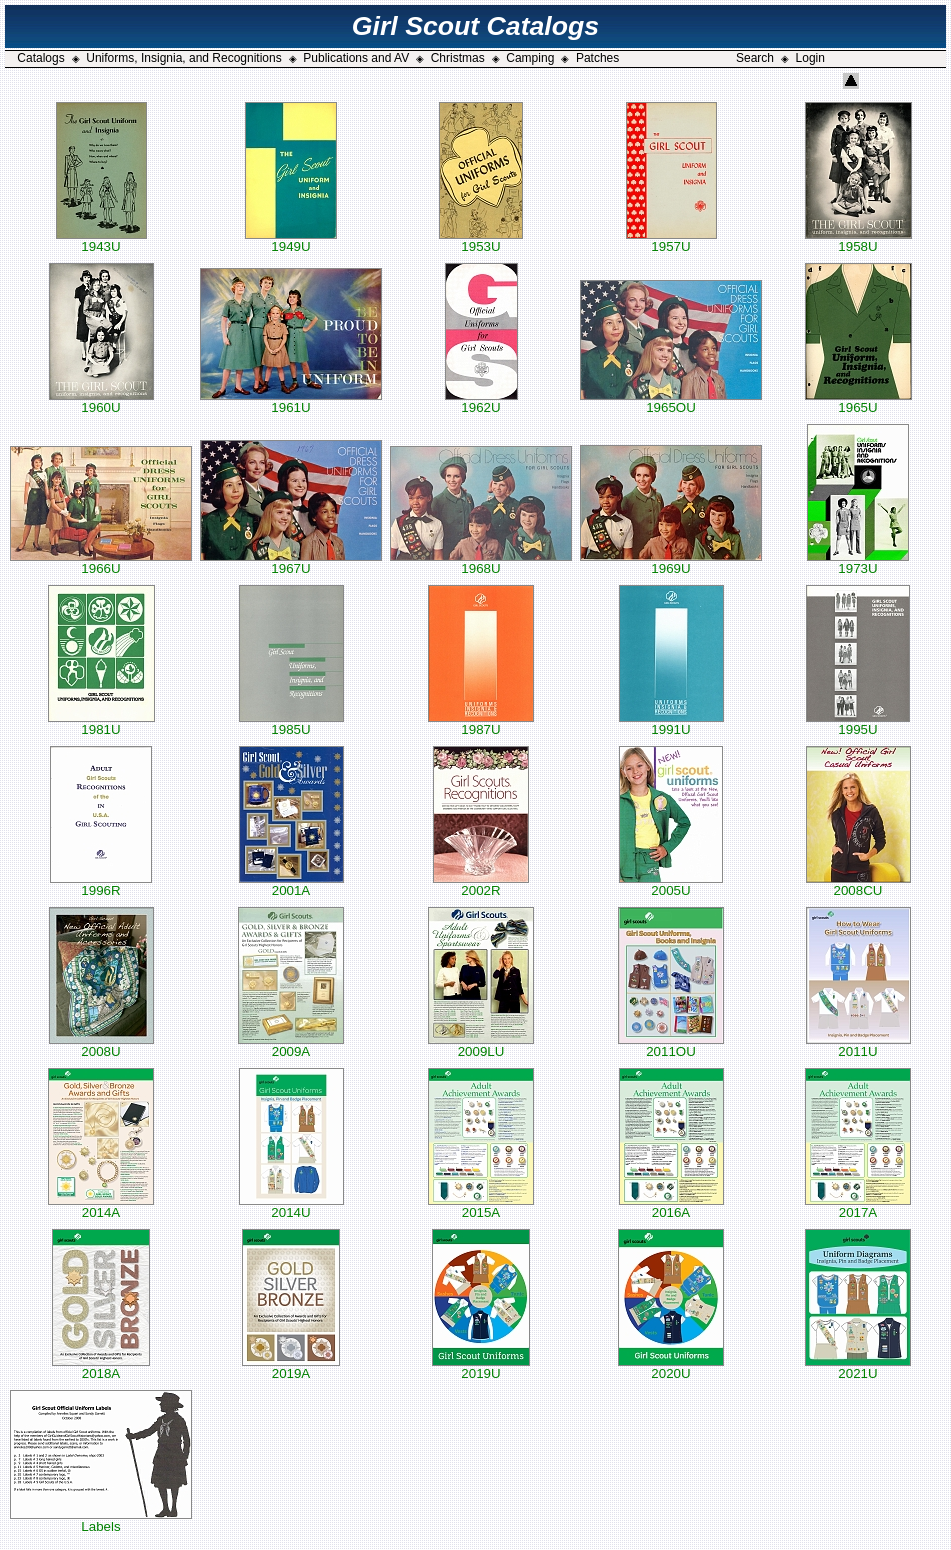 The width and height of the screenshot is (951, 1550). What do you see at coordinates (481, 1206) in the screenshot?
I see `2015A` at bounding box center [481, 1206].